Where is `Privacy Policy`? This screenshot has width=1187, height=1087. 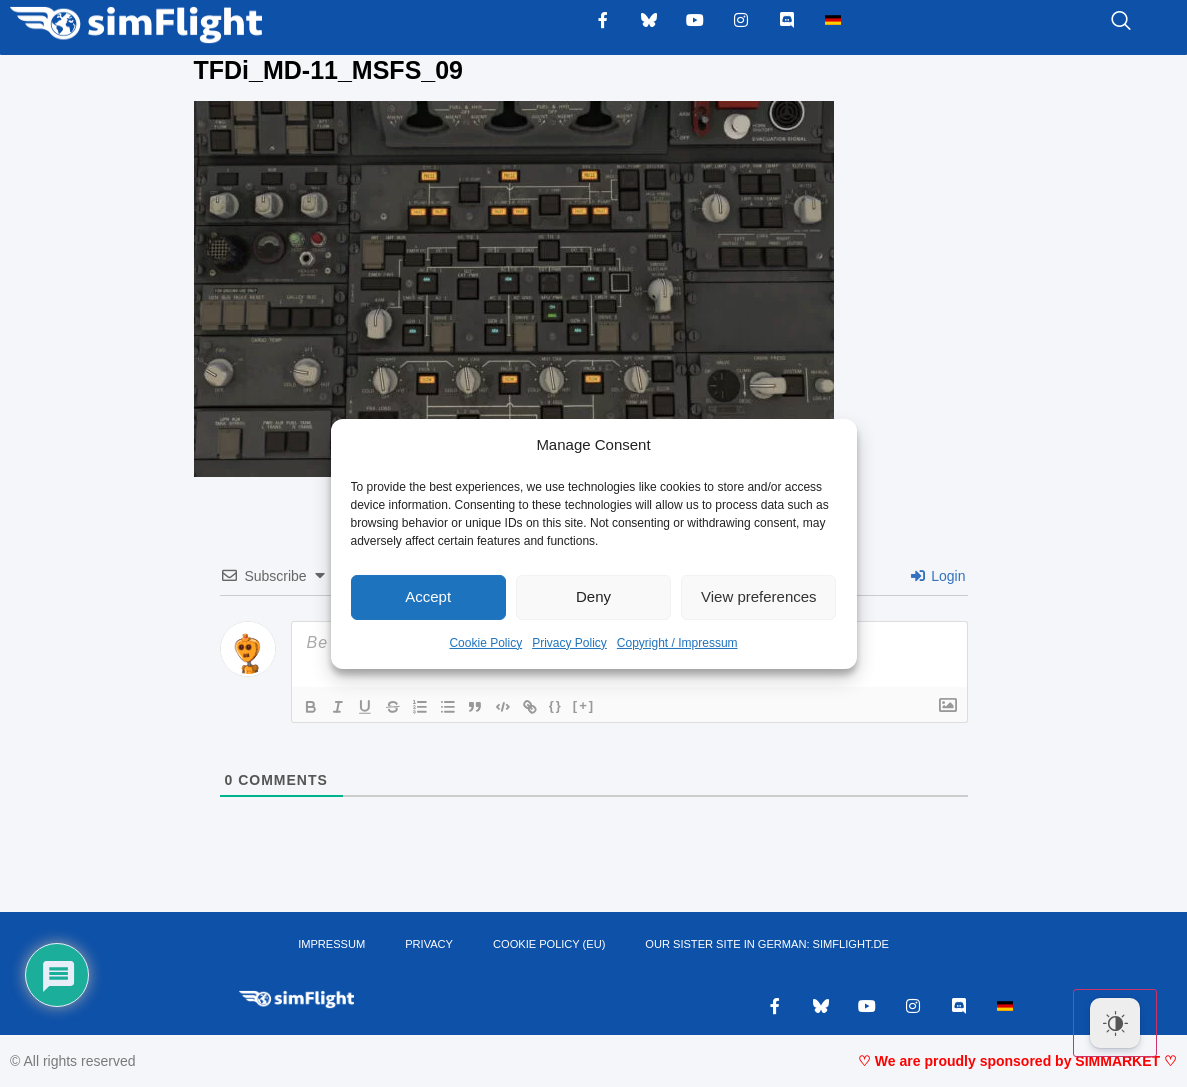 Privacy Policy is located at coordinates (569, 643).